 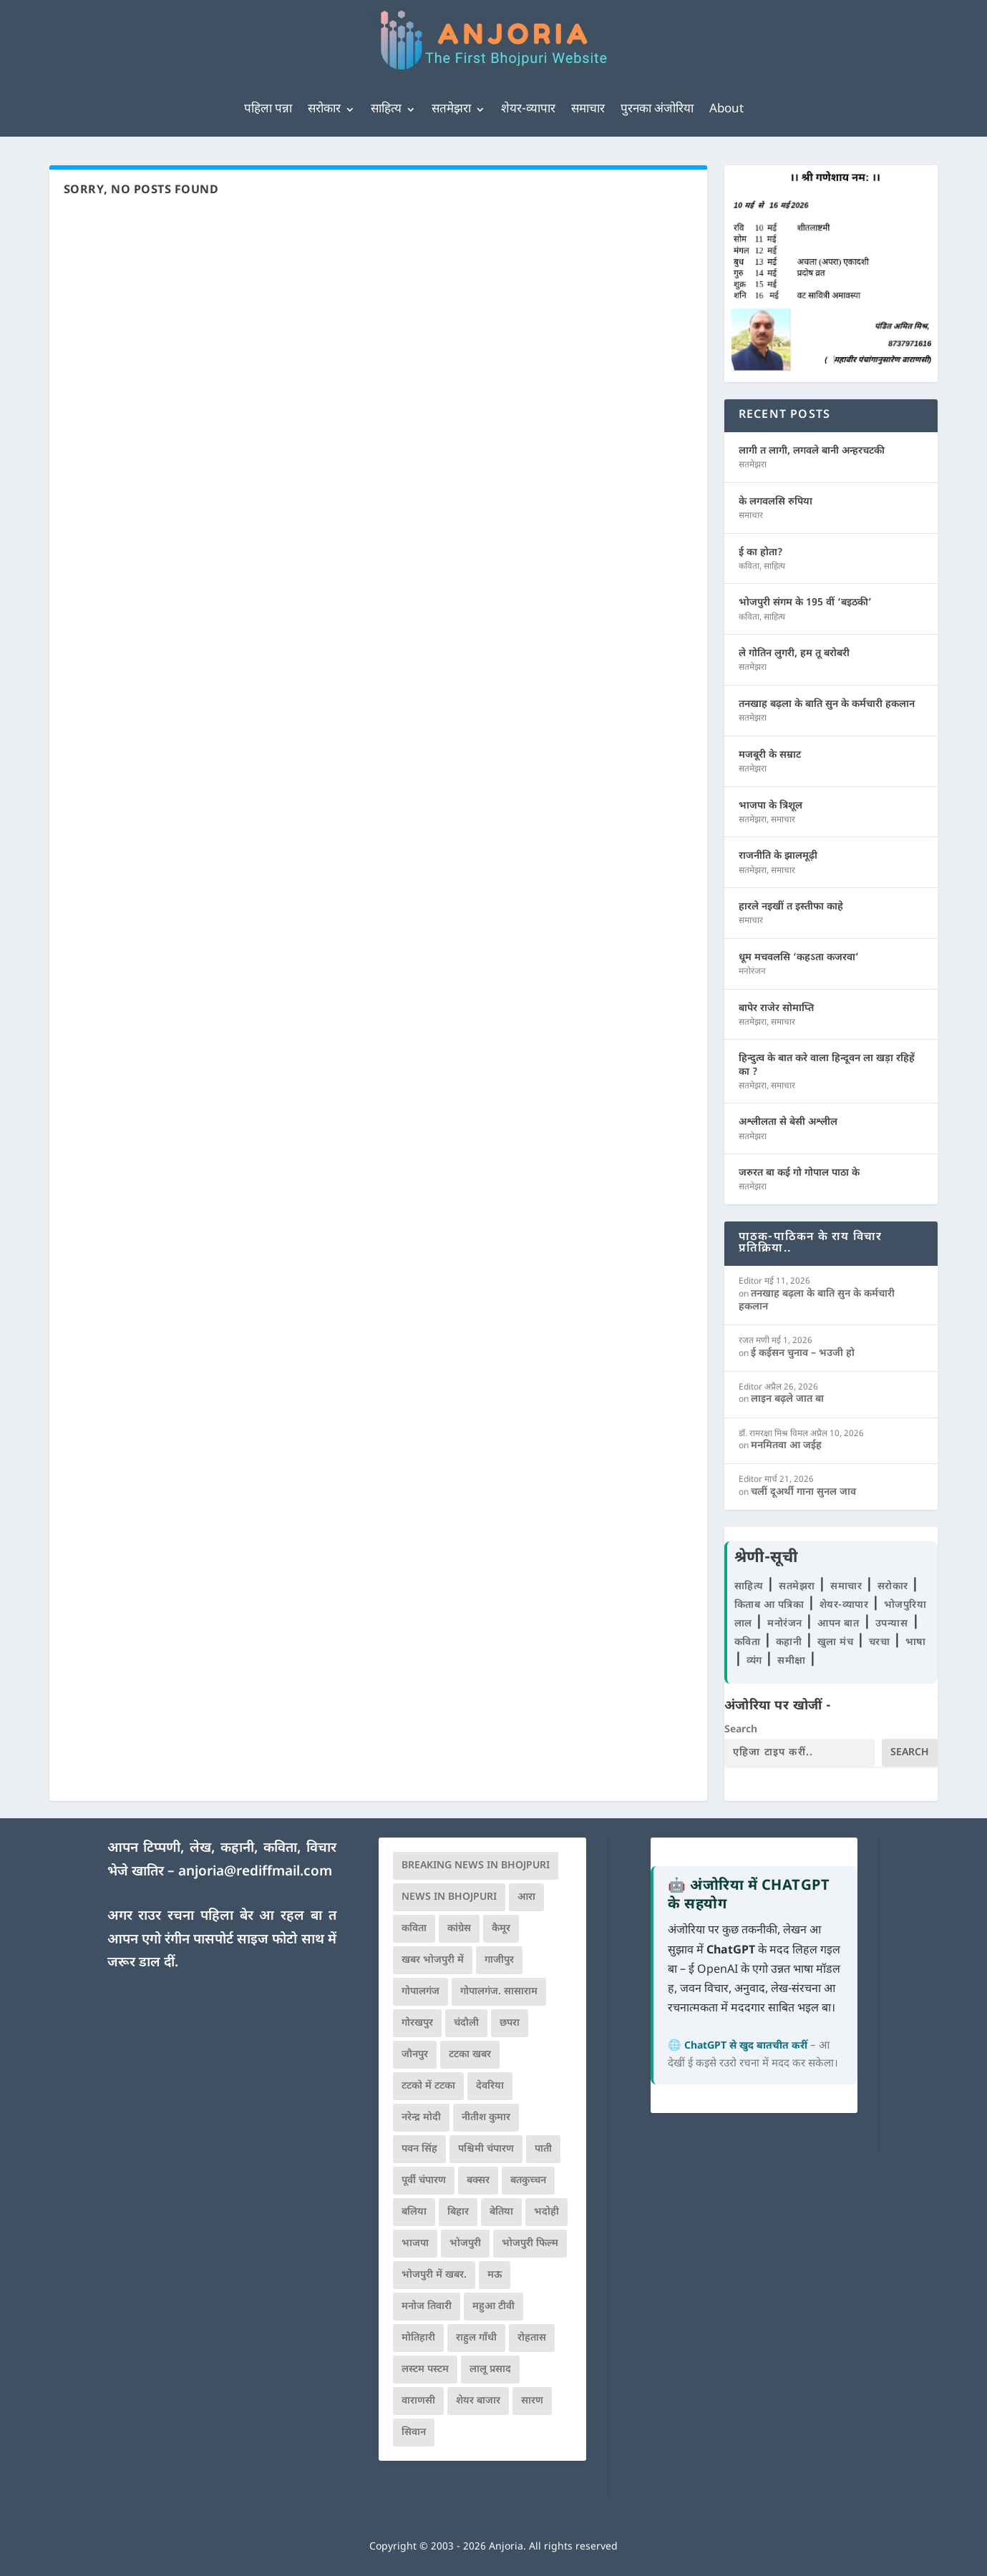 What do you see at coordinates (420, 1992) in the screenshot?
I see `गोपालगंज [गोपालगंज (123 आइटम्स)]` at bounding box center [420, 1992].